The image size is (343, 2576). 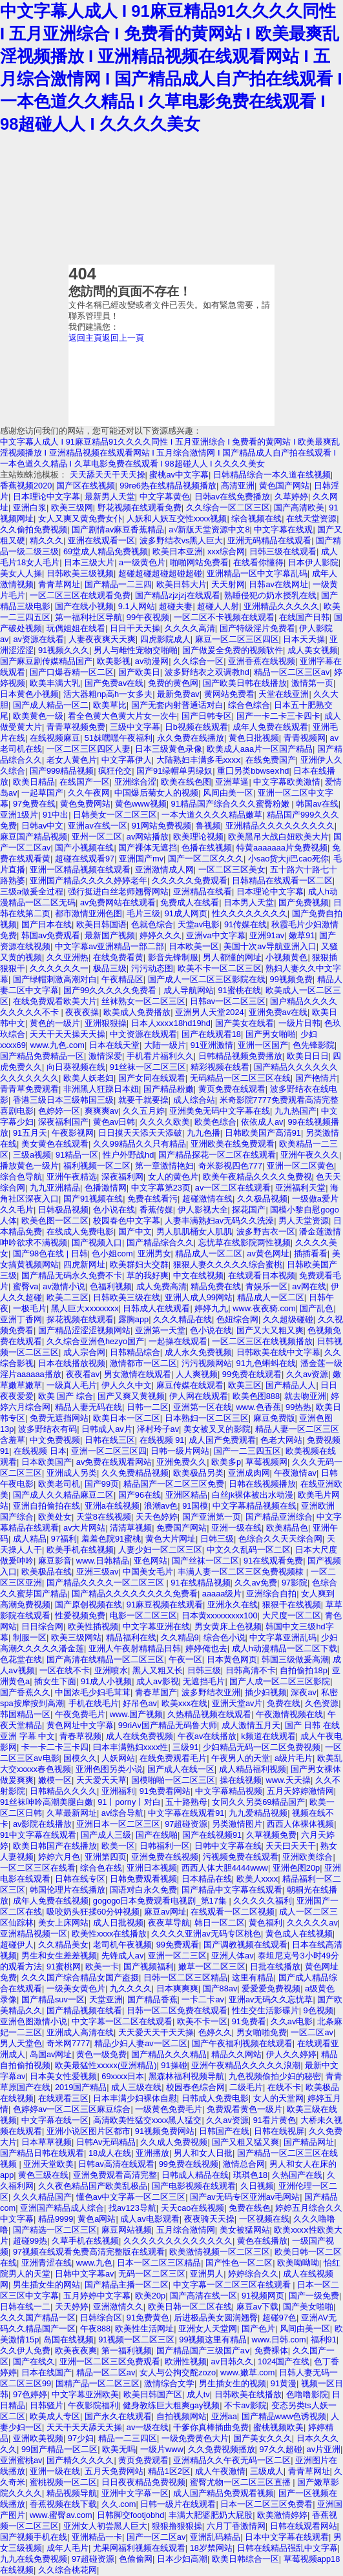 I want to click on 日韩在线观看网站, so click(x=303, y=2526).